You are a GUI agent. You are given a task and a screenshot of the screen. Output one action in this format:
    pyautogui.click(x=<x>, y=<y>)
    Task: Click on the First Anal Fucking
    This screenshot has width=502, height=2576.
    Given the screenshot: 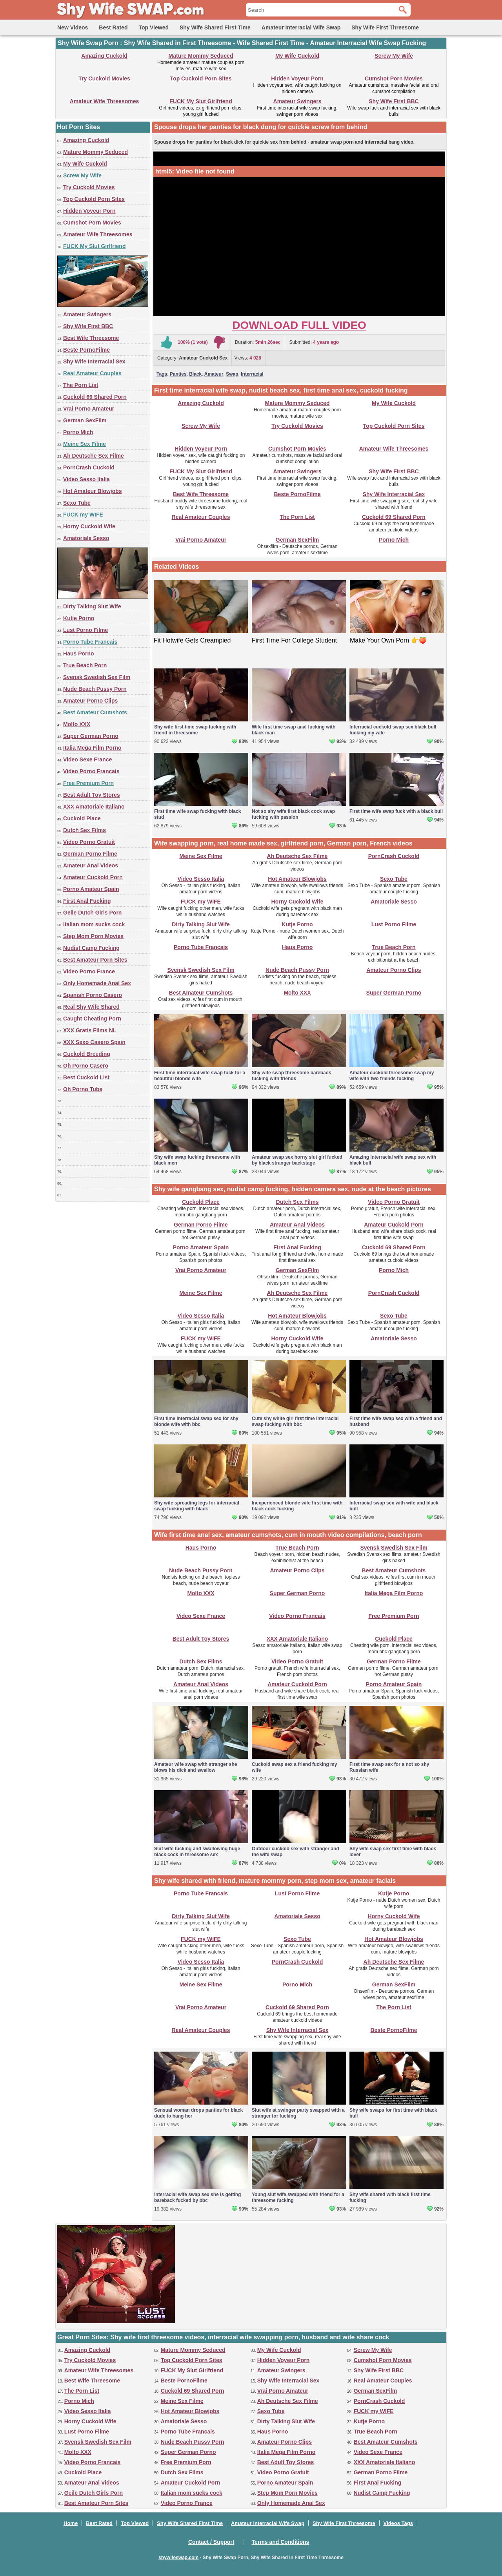 What is the action you would take?
    pyautogui.click(x=87, y=901)
    